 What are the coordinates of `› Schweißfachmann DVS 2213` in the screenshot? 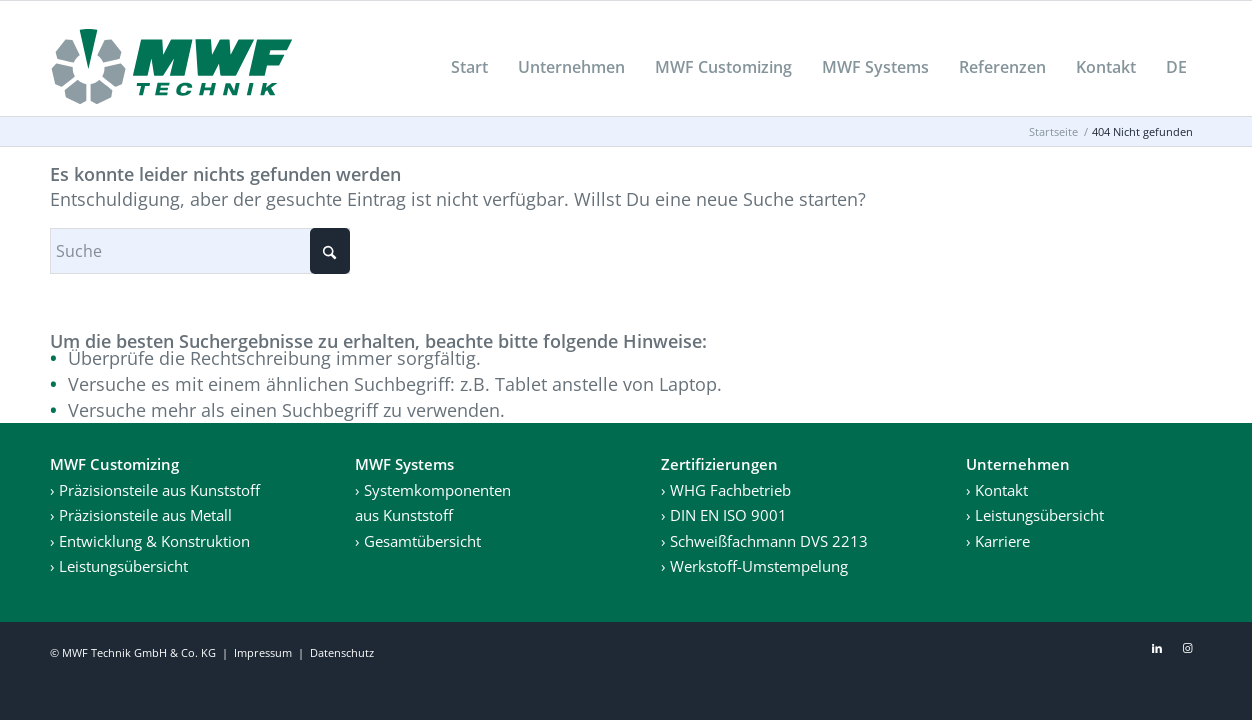 It's located at (764, 541).